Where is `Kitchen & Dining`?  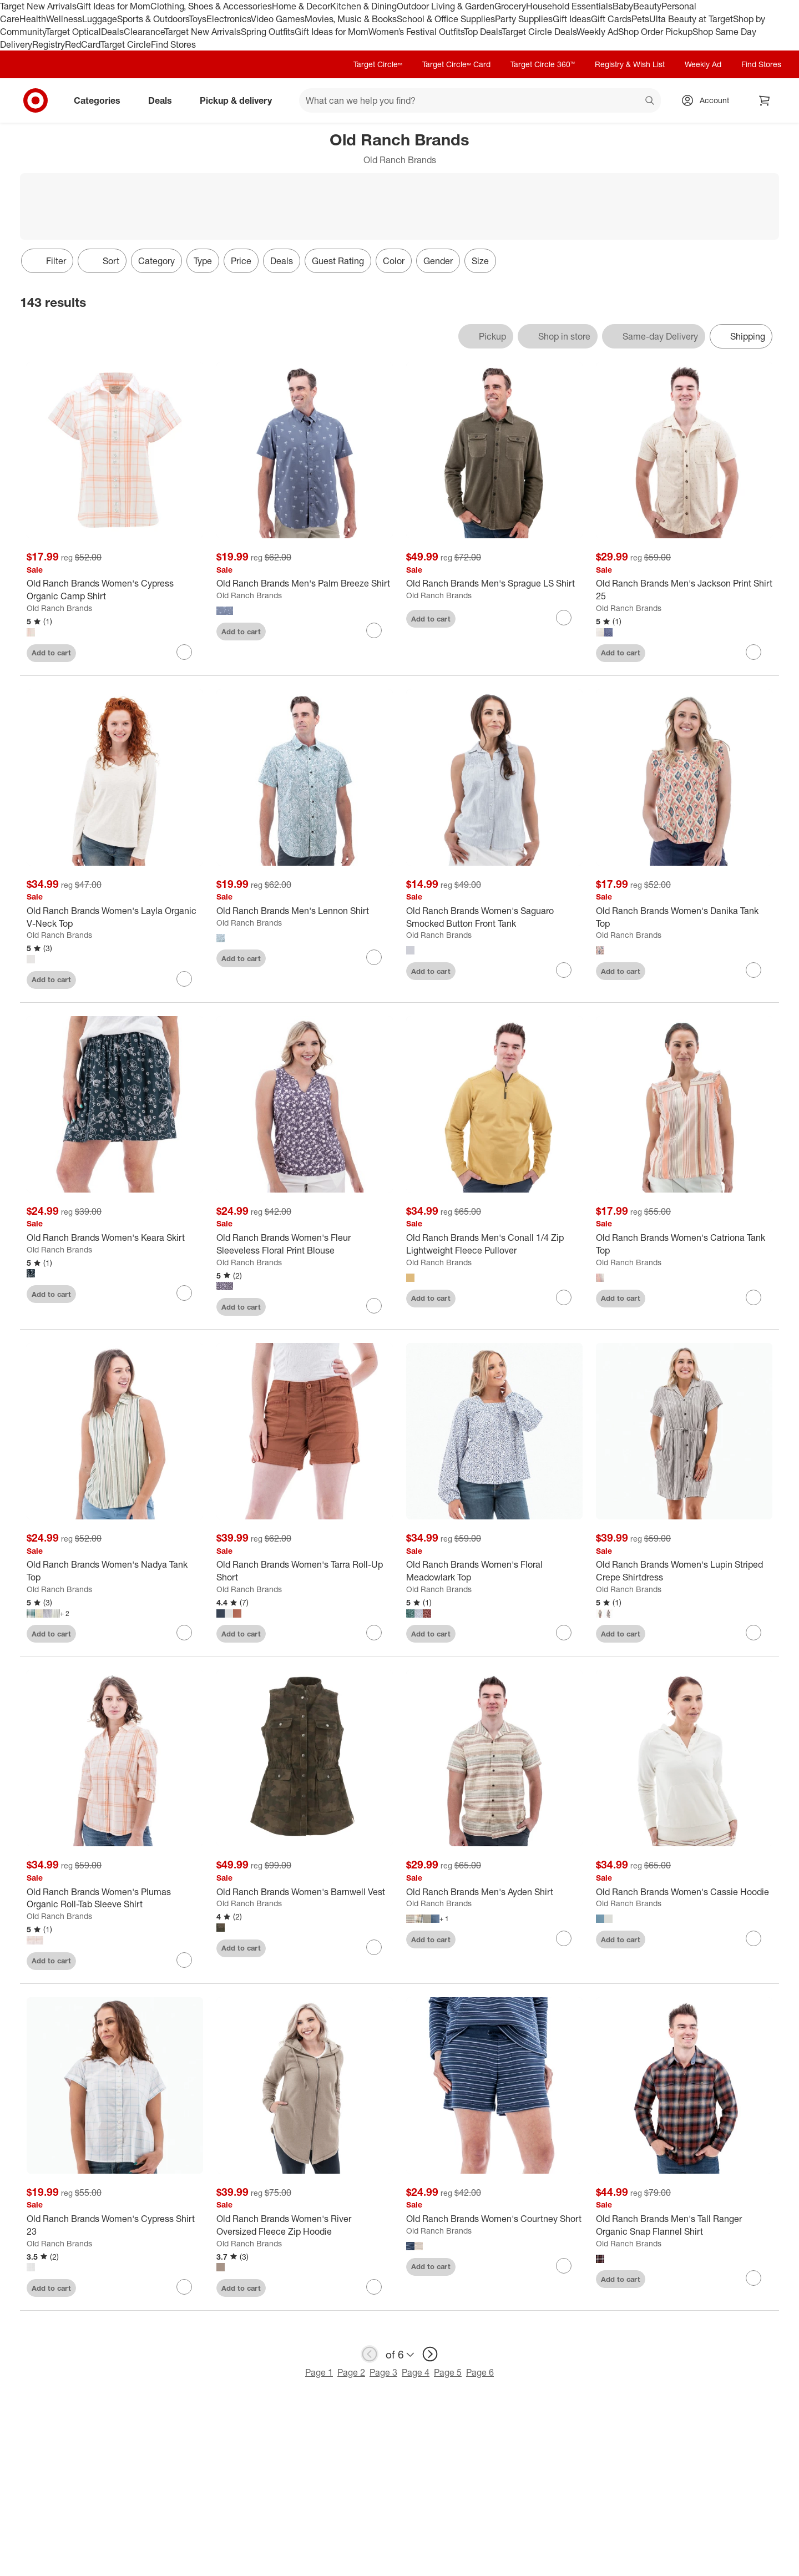 Kitchen & Dining is located at coordinates (363, 6).